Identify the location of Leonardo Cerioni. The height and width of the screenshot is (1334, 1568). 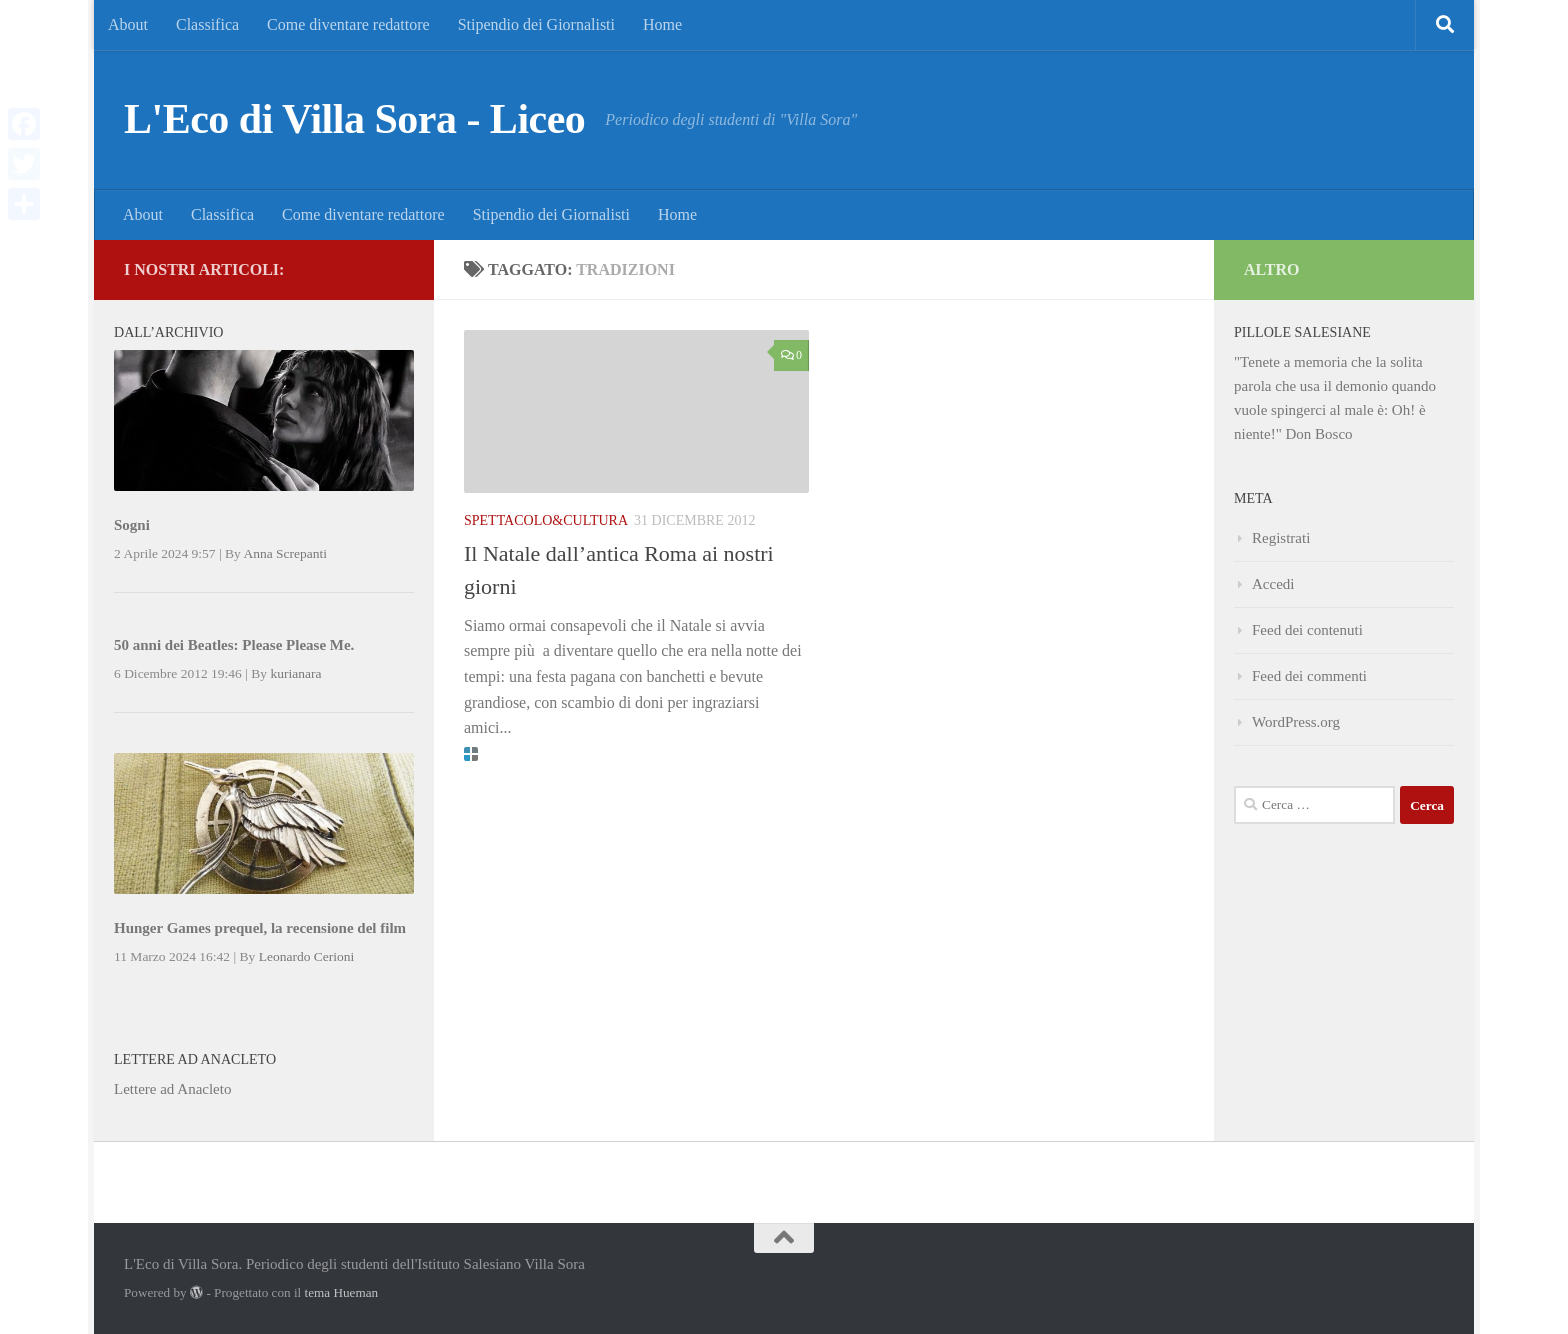
(307, 956).